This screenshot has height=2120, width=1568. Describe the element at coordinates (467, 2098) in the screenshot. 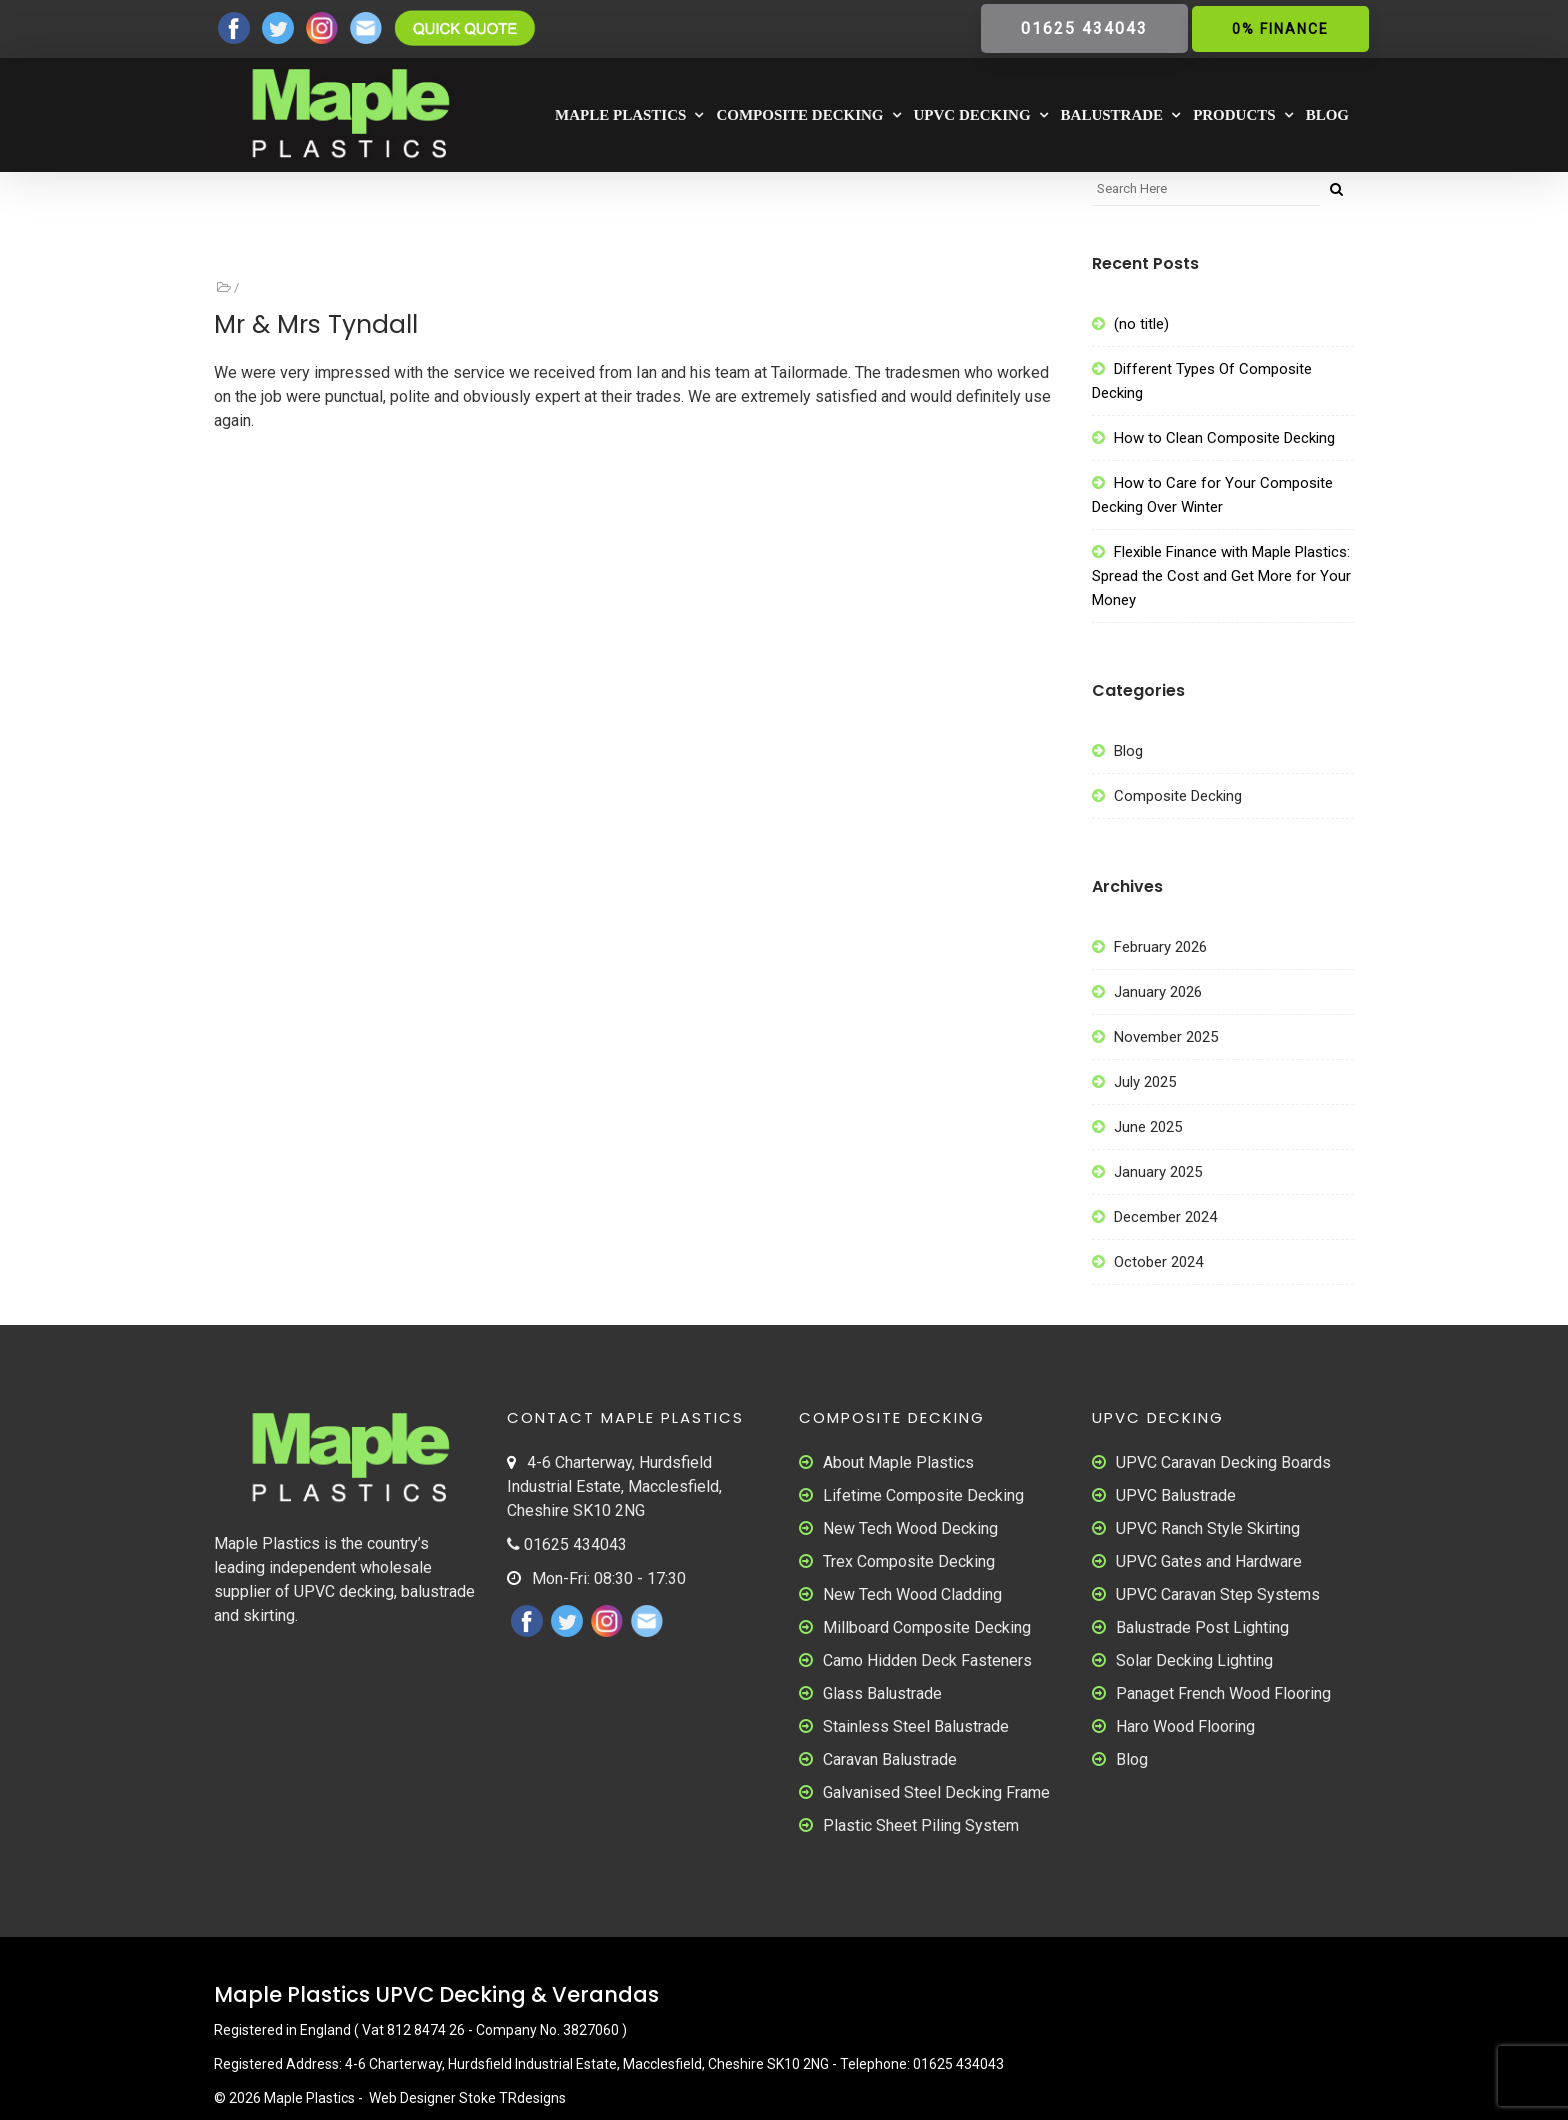

I see `Web Designer Stoke TRdesigns` at that location.